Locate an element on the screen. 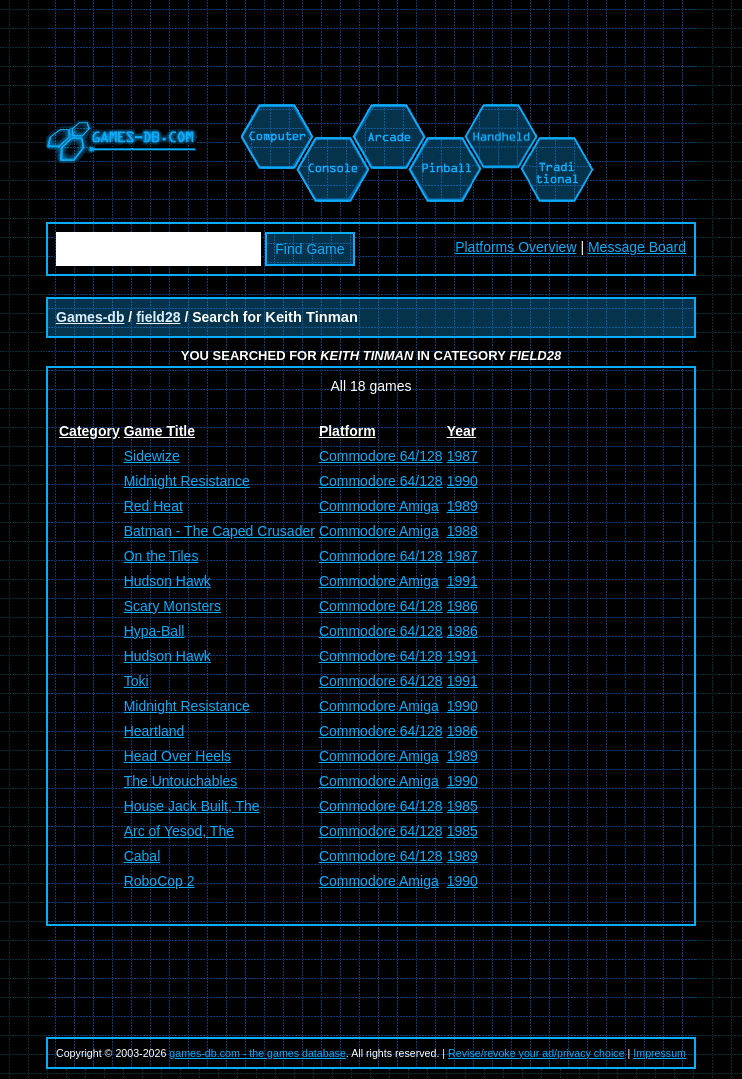 This screenshot has height=1079, width=742. Scary Monsters is located at coordinates (172, 606).